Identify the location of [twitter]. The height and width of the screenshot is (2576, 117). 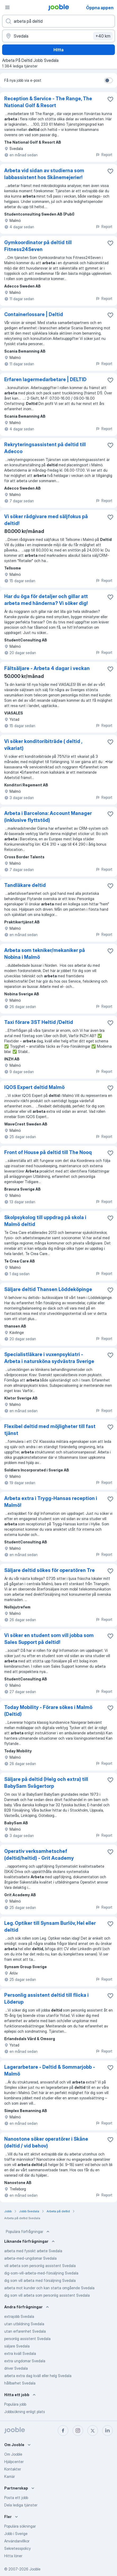
(92, 2430).